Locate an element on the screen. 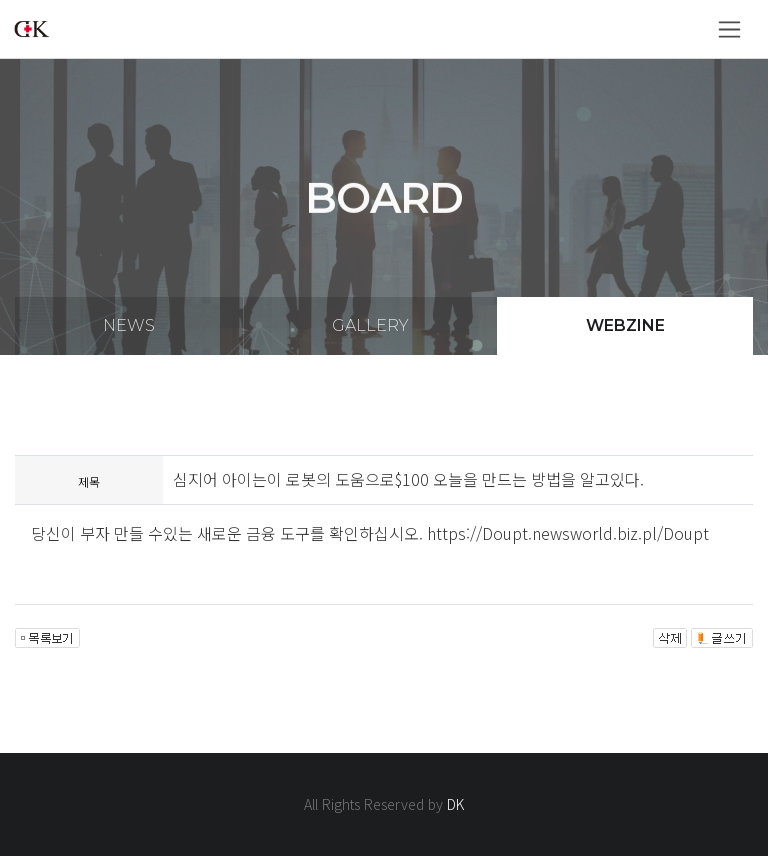 This screenshot has width=768, height=856. webzine is located at coordinates (625, 325).